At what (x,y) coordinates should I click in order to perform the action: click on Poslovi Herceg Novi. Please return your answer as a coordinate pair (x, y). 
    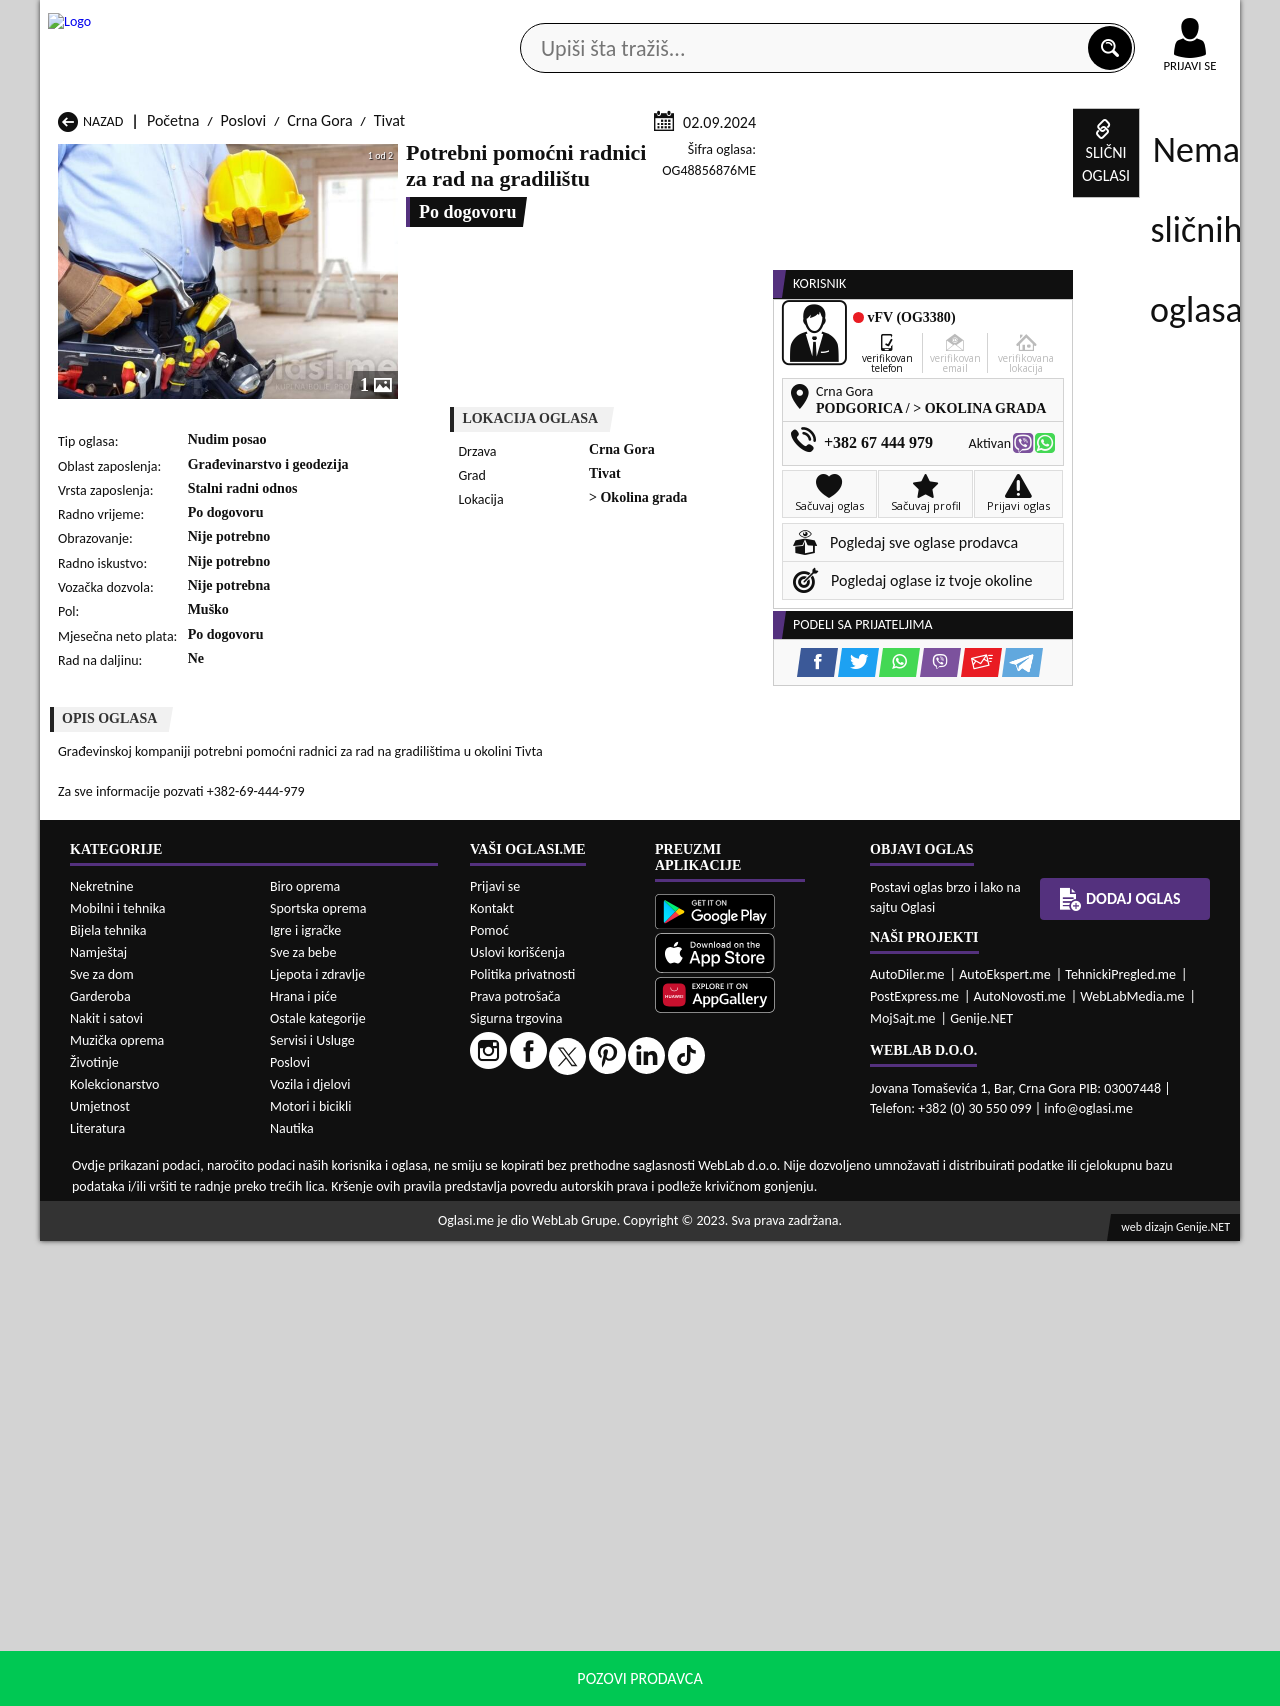
    Looking at the image, I should click on (122, 1200).